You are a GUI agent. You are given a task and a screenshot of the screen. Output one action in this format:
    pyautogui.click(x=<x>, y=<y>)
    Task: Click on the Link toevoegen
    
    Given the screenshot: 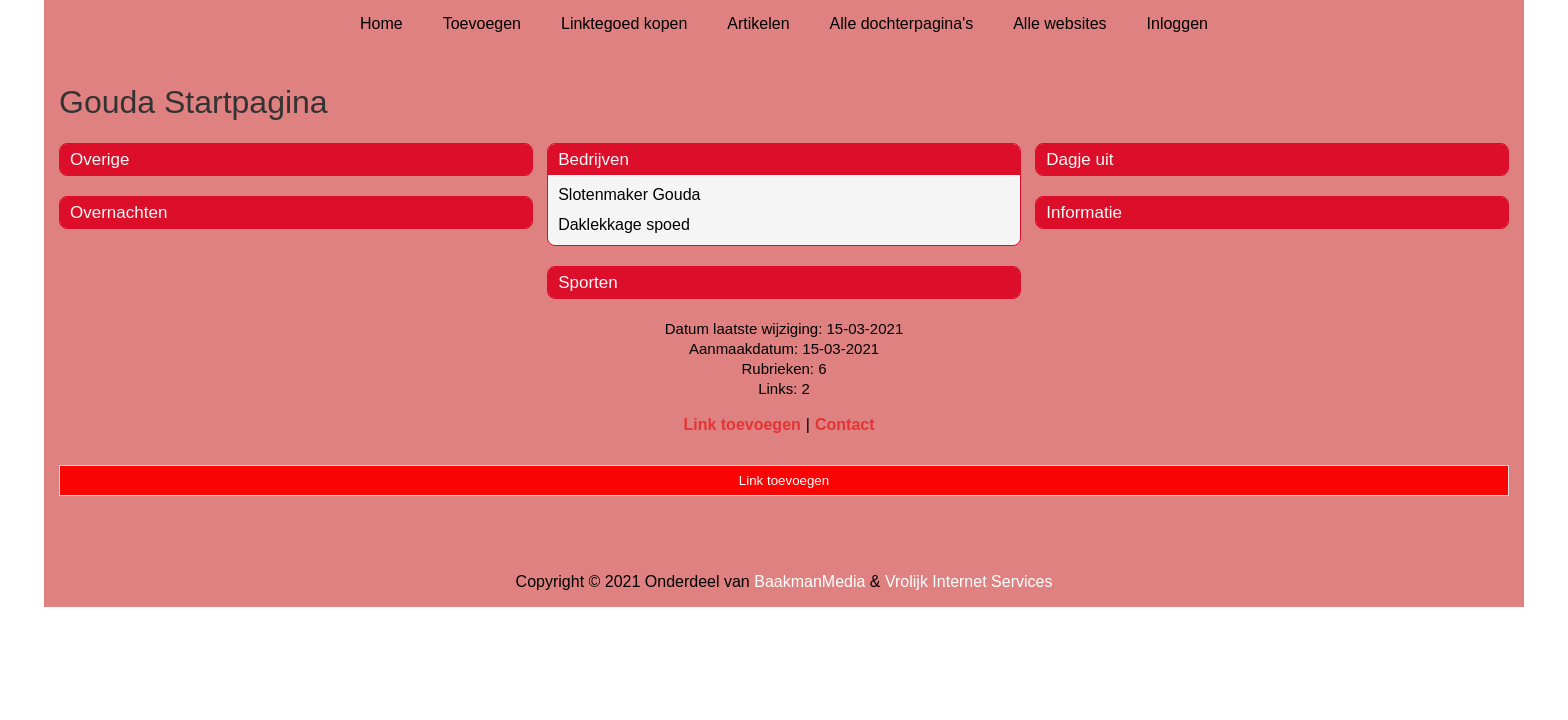 What is the action you would take?
    pyautogui.click(x=741, y=424)
    